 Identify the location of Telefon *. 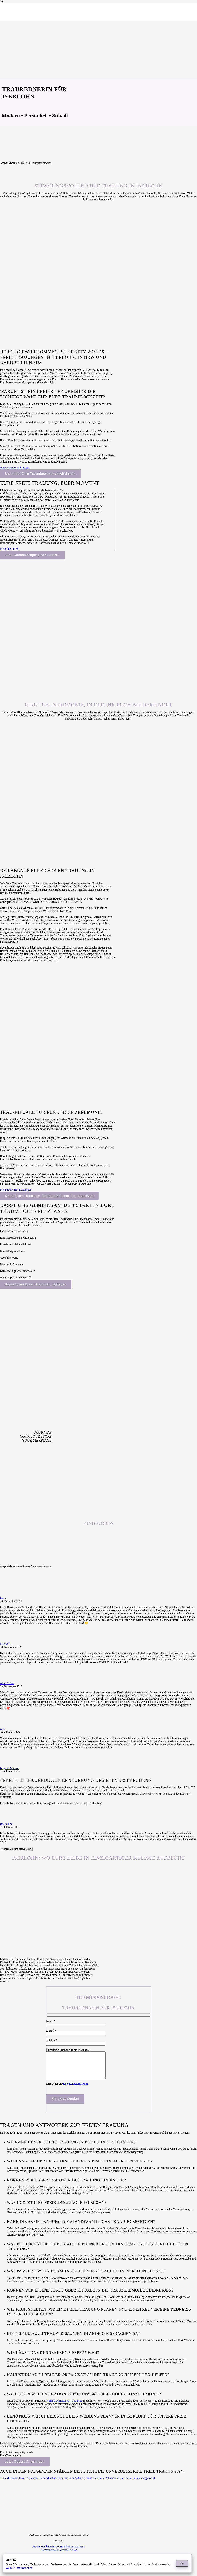
(51, 2040).